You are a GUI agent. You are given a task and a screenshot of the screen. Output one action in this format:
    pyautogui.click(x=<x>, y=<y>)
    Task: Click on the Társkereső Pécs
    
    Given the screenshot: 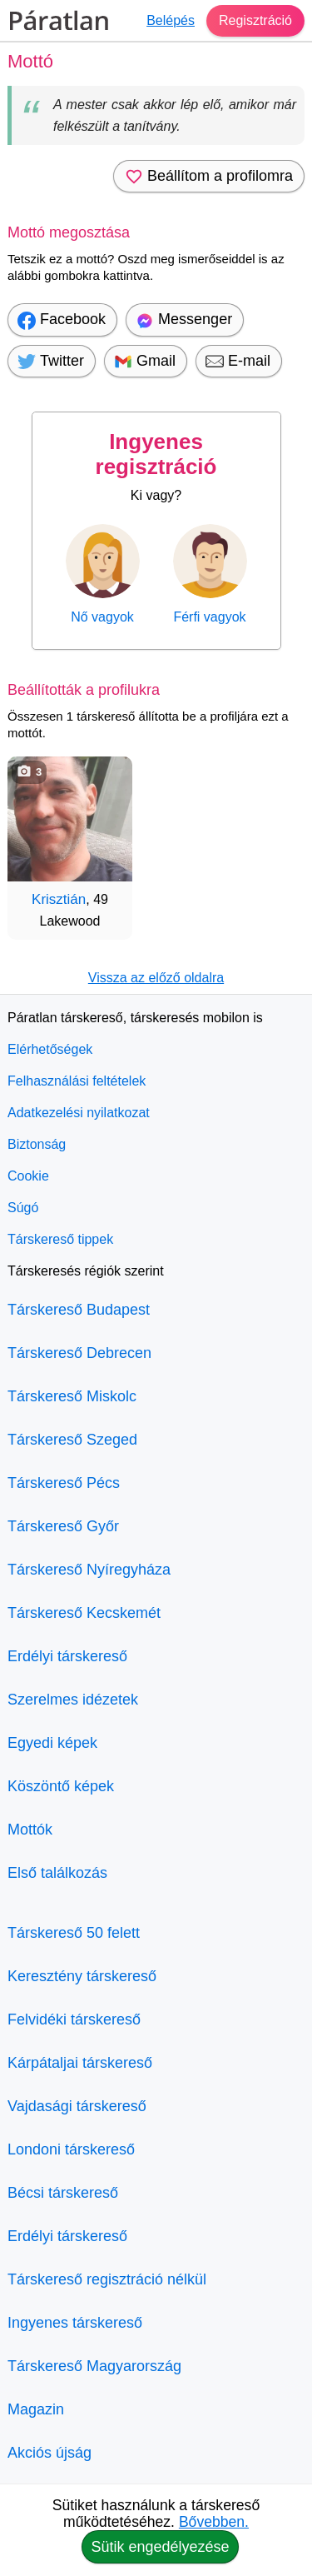 What is the action you would take?
    pyautogui.click(x=63, y=1483)
    